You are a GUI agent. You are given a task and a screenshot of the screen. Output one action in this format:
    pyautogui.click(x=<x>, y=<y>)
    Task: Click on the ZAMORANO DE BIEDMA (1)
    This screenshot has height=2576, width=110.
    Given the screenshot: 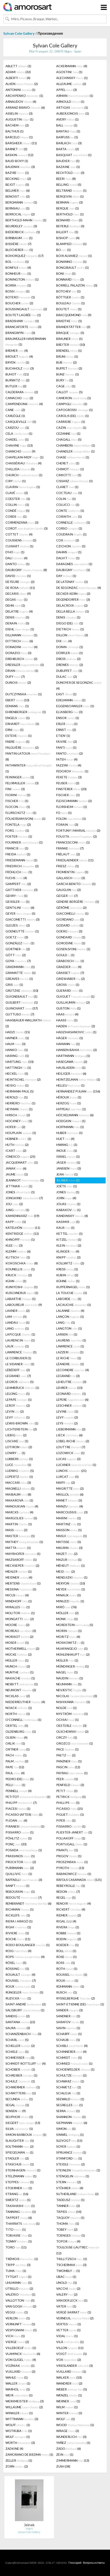 What is the action you would take?
    pyautogui.click(x=29, y=2454)
    